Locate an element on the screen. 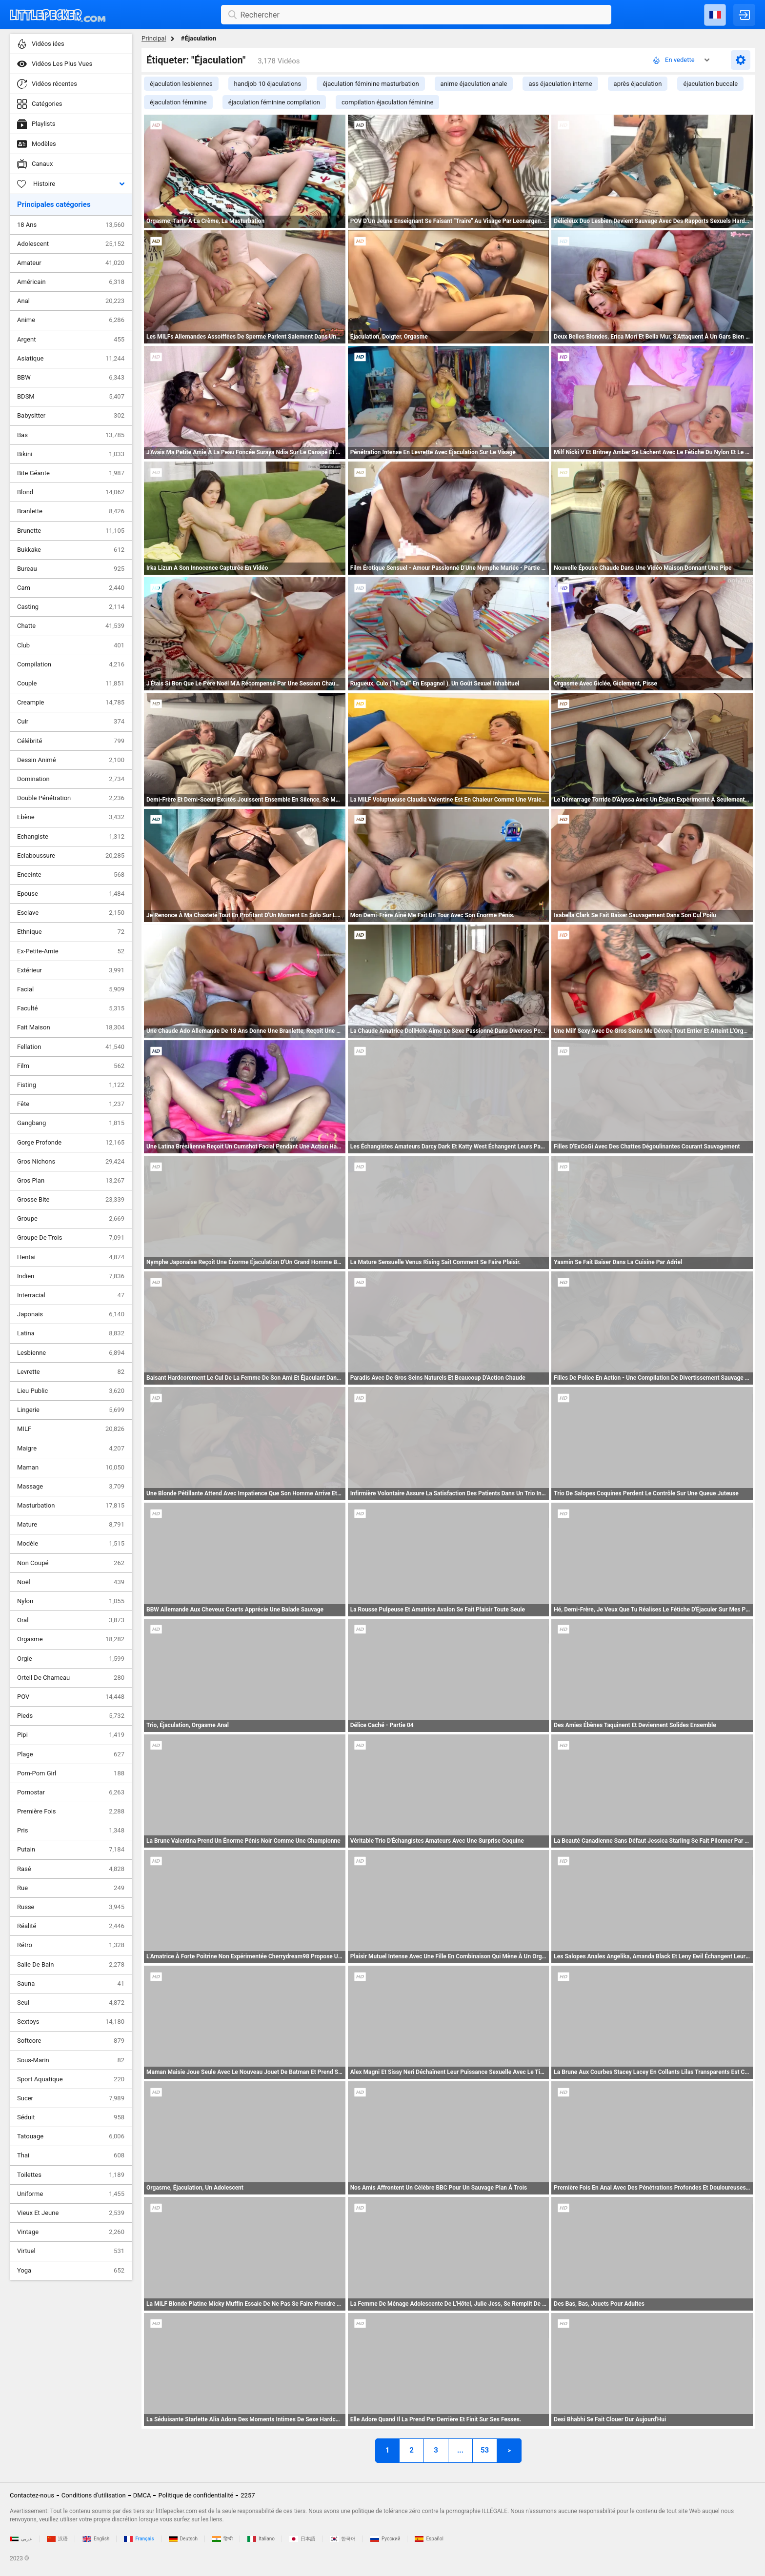  Esclave is located at coordinates (70, 912).